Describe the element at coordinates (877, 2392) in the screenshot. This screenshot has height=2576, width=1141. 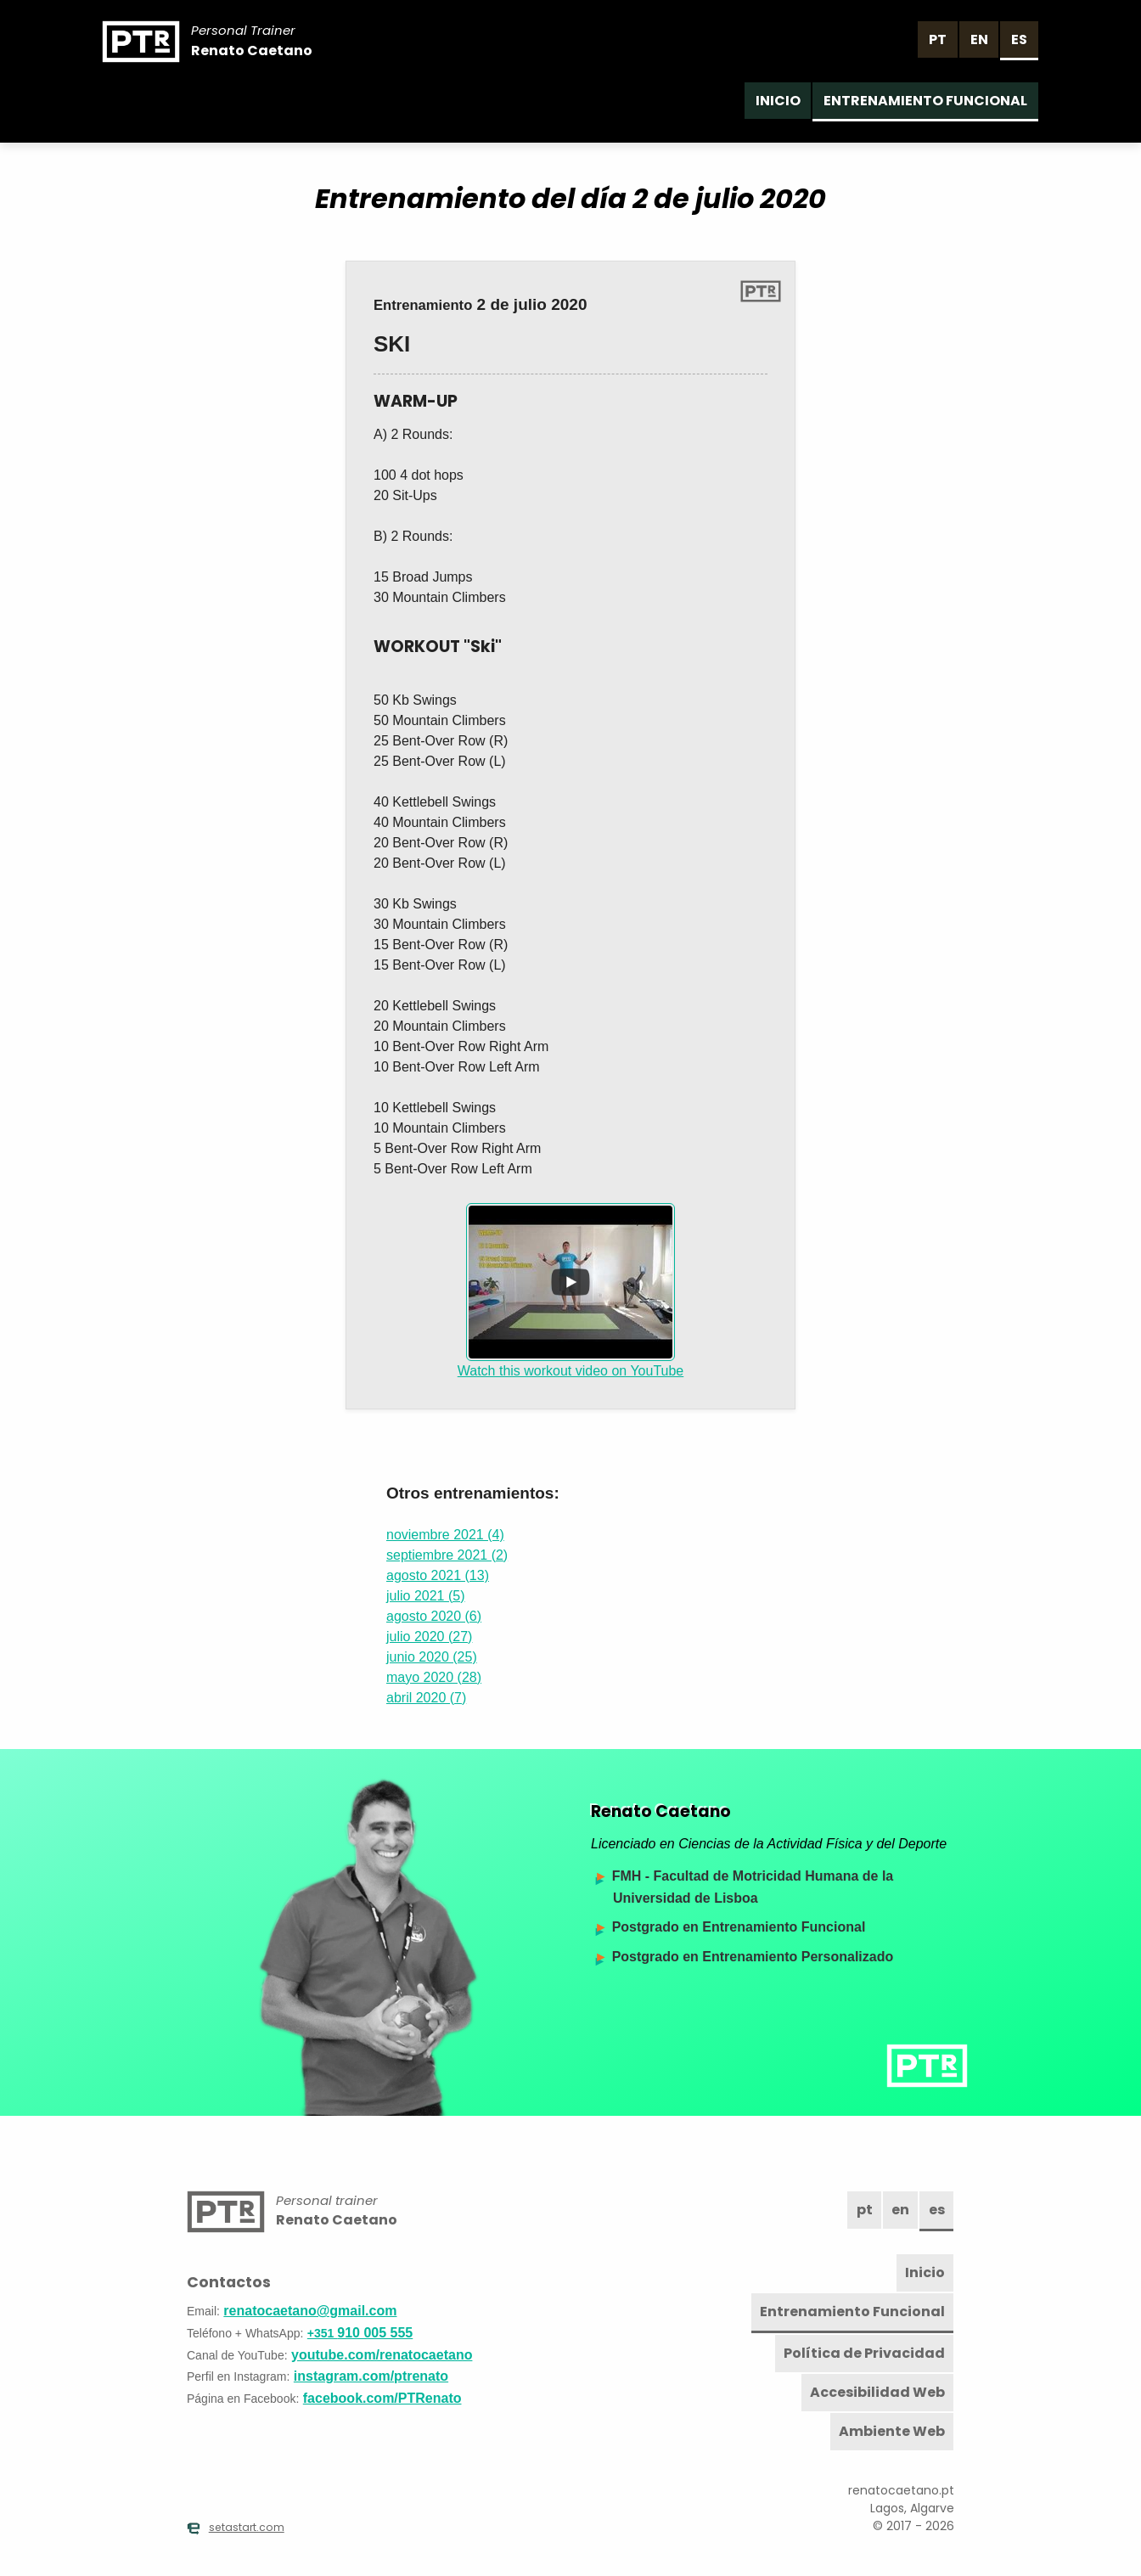
I see `Accesibilidad Web` at that location.